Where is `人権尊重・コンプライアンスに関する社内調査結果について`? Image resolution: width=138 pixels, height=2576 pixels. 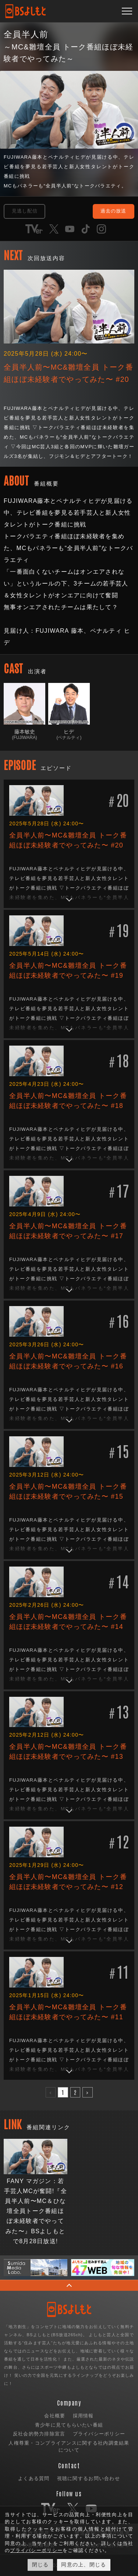
人権尊重・コンプライアンスに関する社内調査結果について is located at coordinates (68, 2446).